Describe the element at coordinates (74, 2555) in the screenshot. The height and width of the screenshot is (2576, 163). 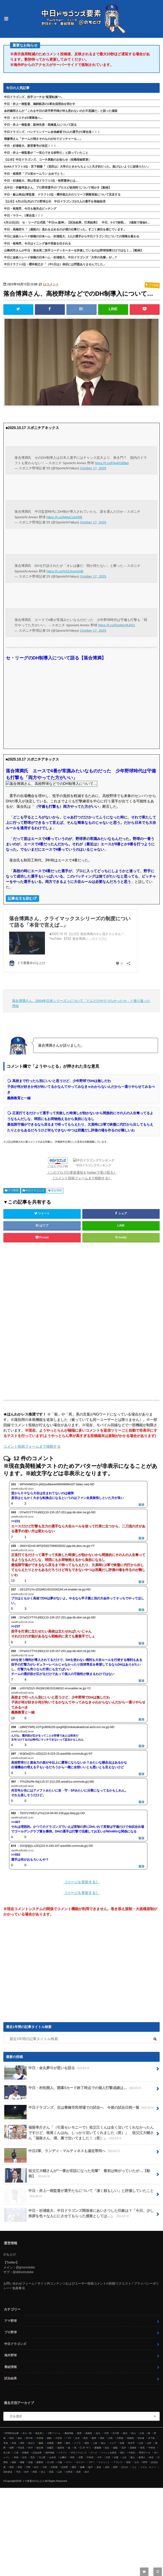
I see `櫻井` at that location.